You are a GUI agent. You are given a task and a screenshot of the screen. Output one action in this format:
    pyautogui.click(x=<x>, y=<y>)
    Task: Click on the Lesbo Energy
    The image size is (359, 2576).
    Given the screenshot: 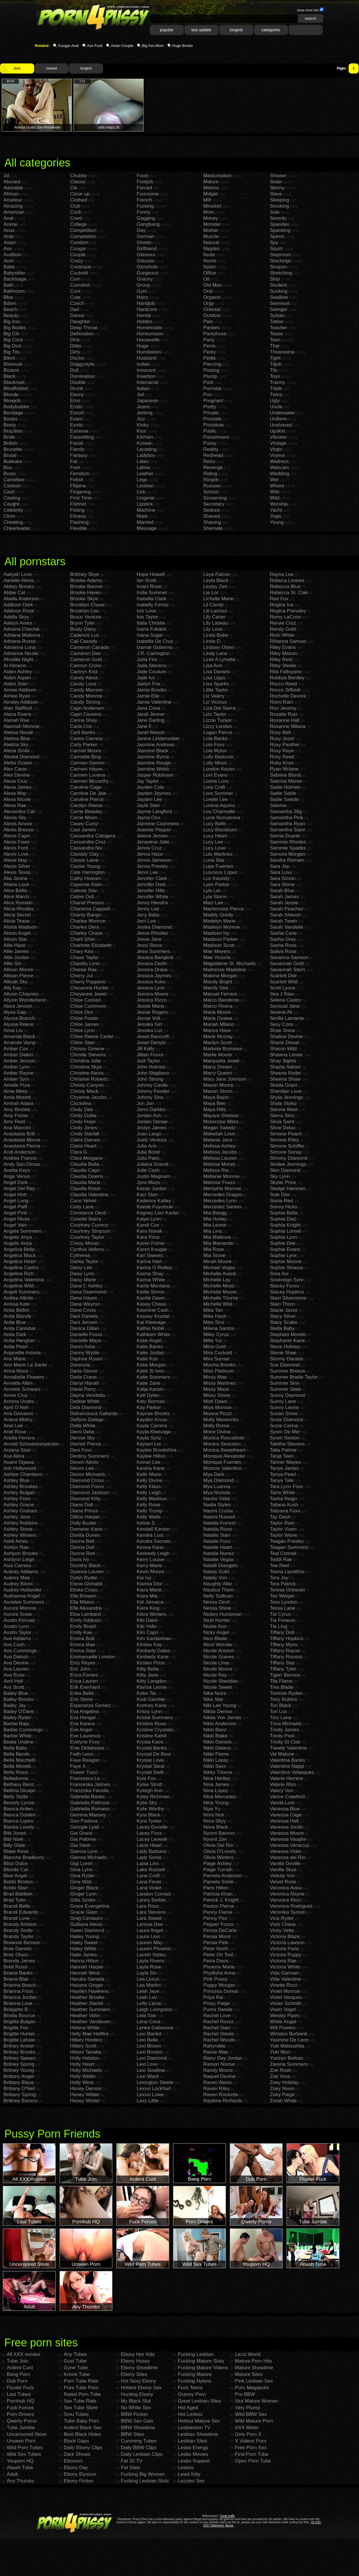 What is the action you would take?
    pyautogui.click(x=193, y=2447)
    